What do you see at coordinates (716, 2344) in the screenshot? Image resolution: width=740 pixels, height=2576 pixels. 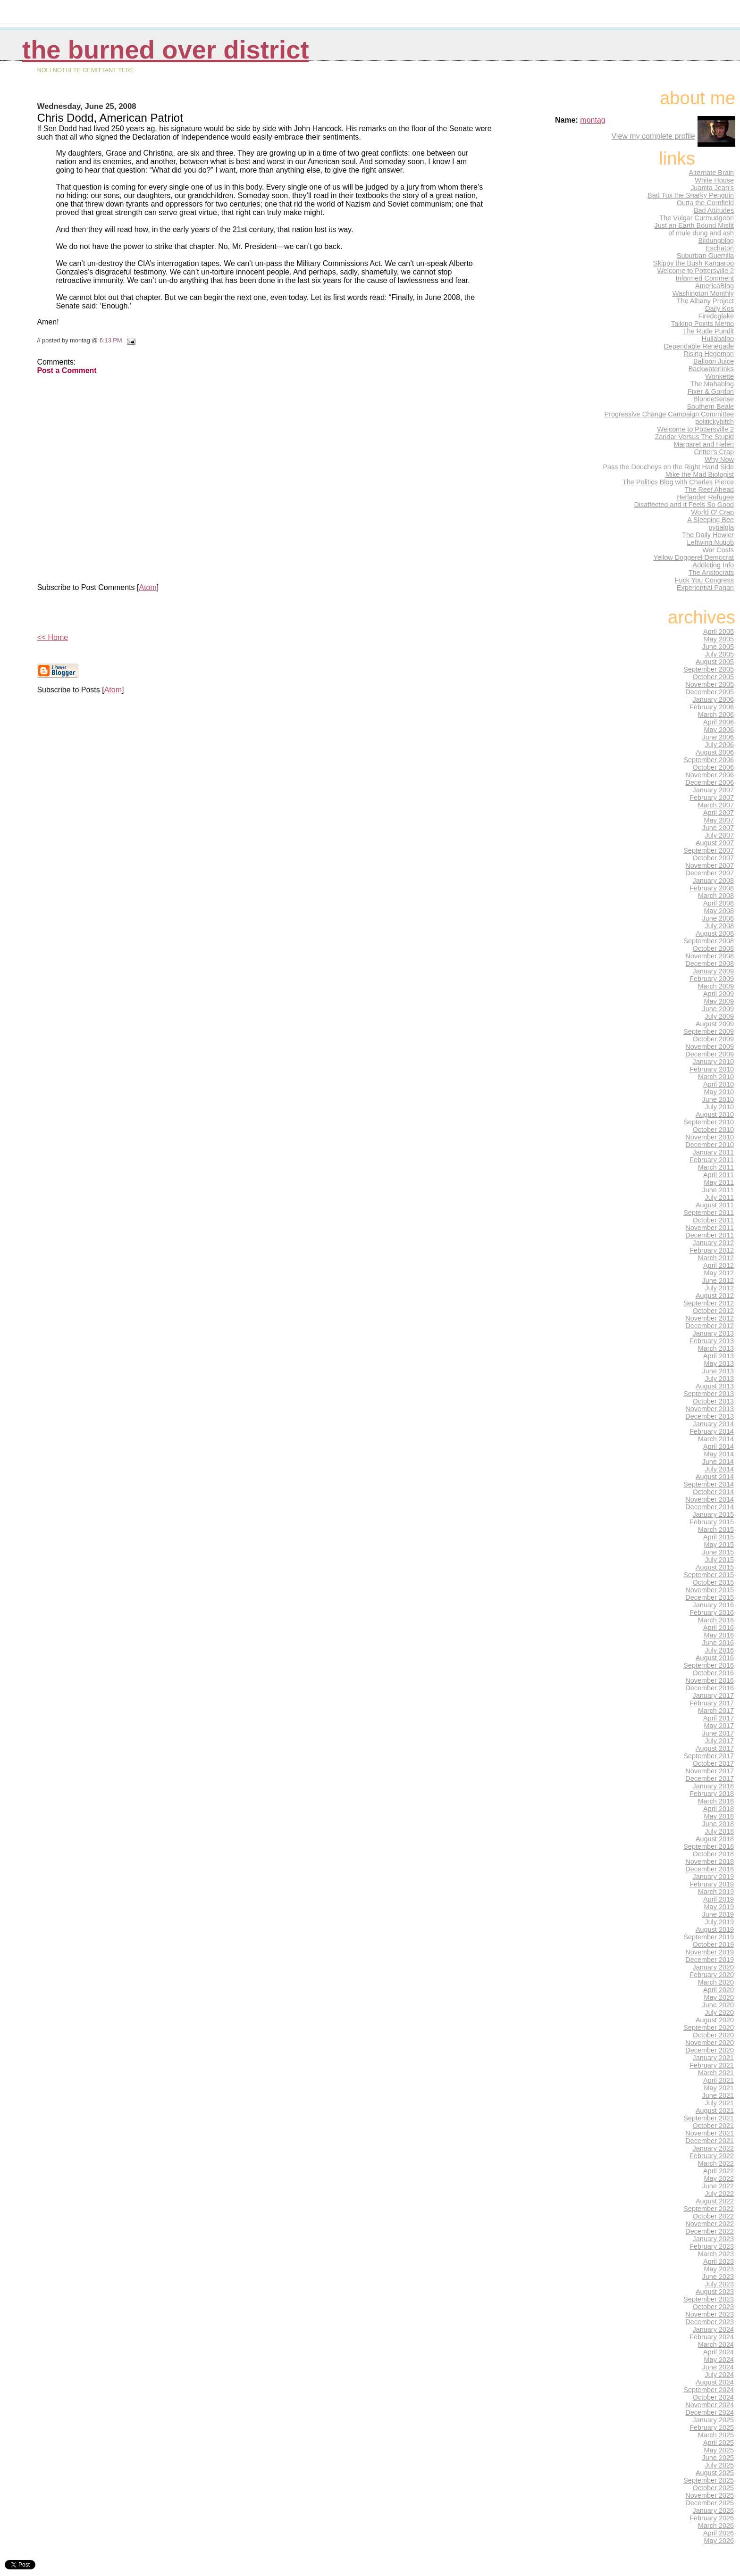 I see `March 2024` at bounding box center [716, 2344].